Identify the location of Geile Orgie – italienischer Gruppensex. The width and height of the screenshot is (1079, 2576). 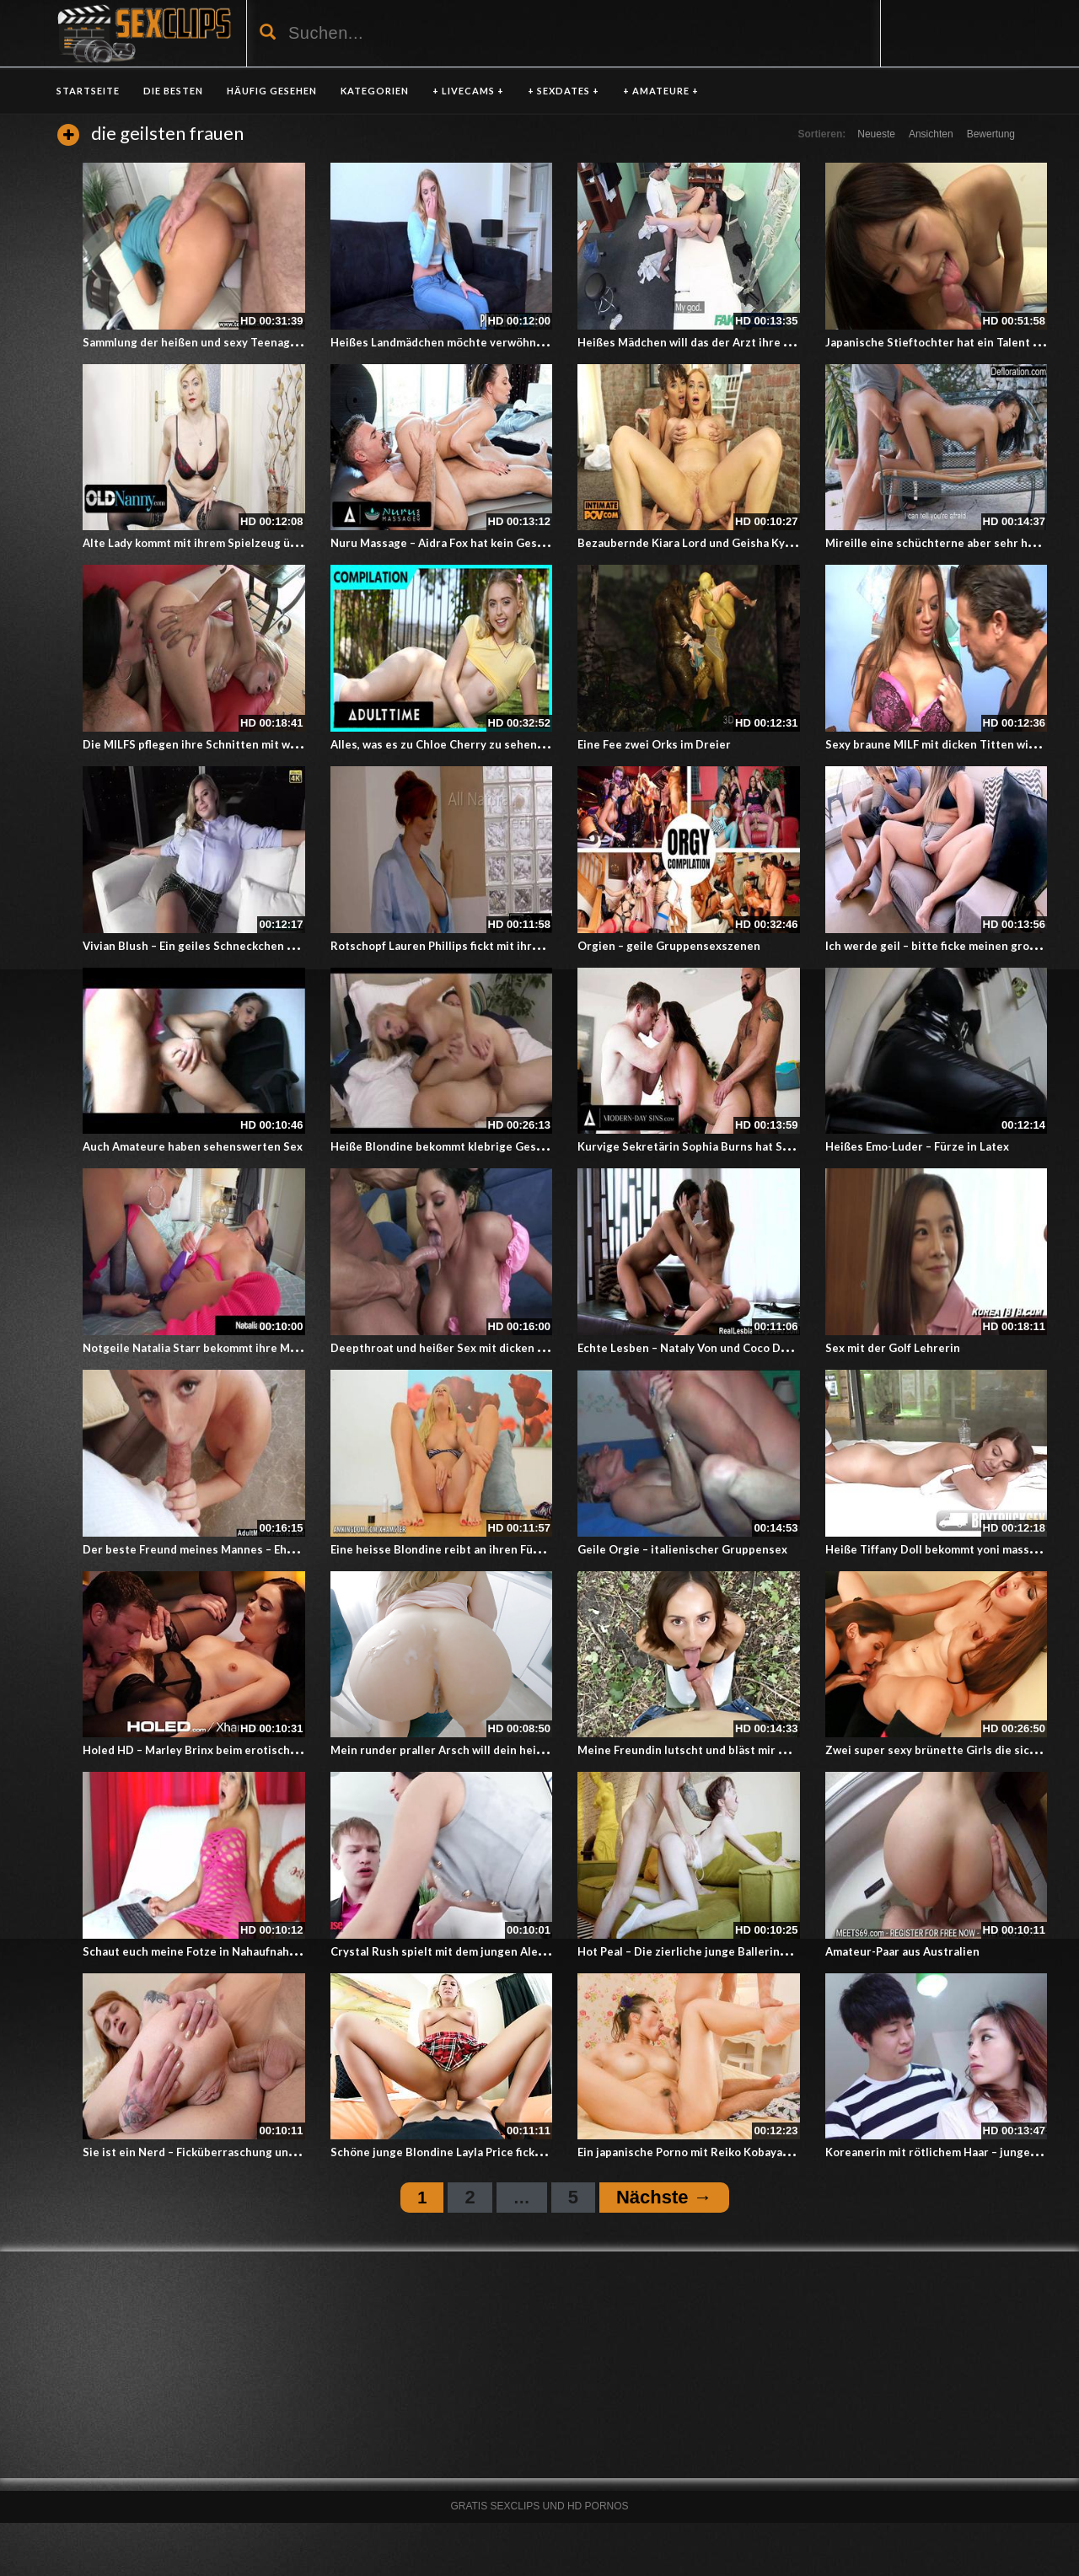
(682, 1549).